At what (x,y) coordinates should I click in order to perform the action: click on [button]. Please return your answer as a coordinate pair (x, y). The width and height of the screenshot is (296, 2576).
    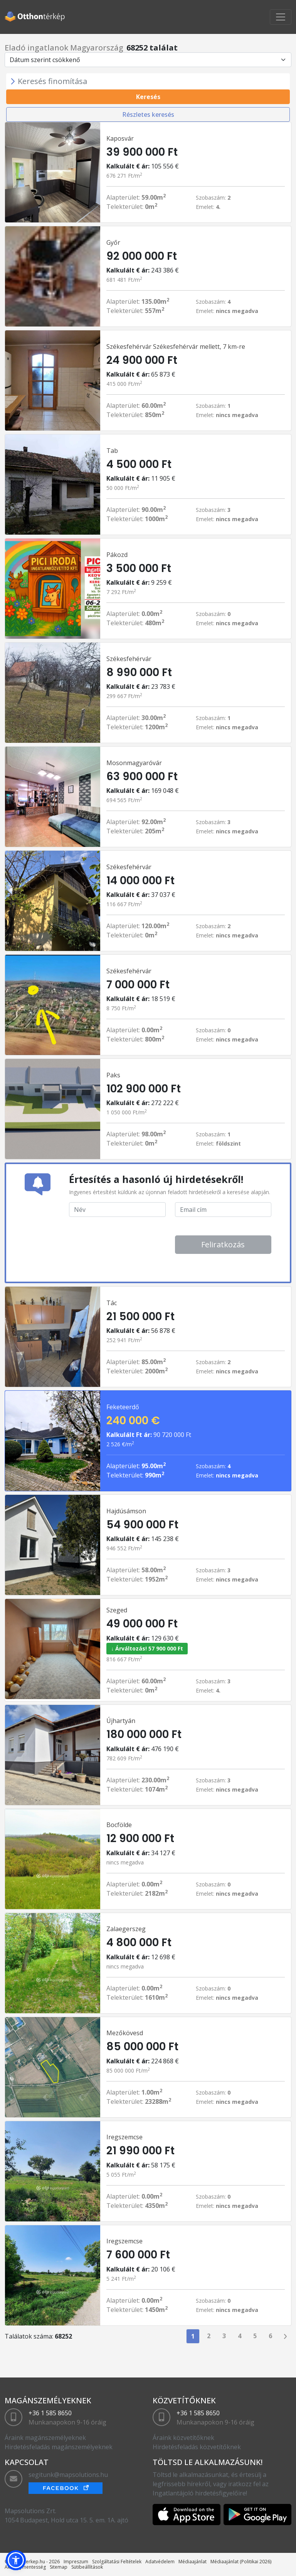
    Looking at the image, I should click on (16, 2560).